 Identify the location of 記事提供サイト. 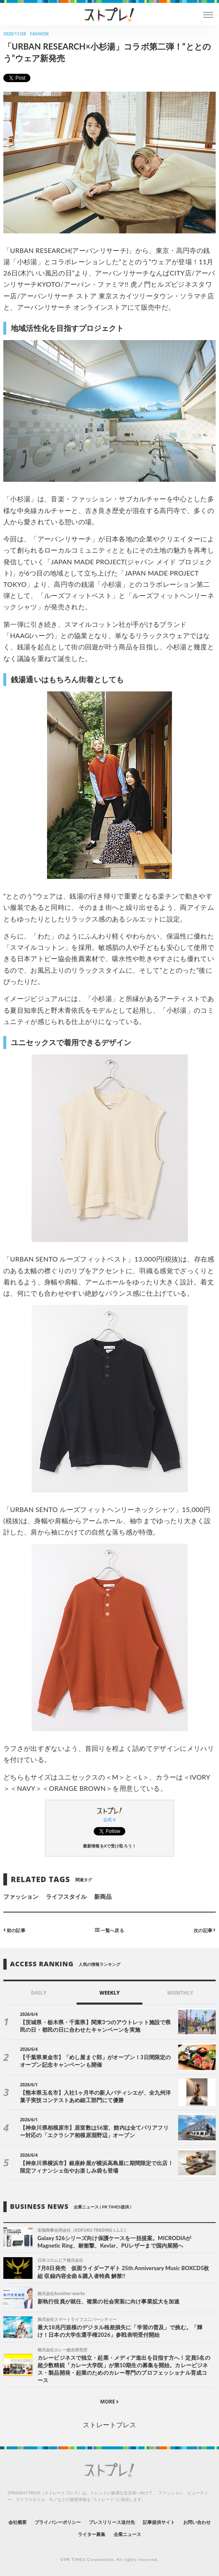
(159, 2522).